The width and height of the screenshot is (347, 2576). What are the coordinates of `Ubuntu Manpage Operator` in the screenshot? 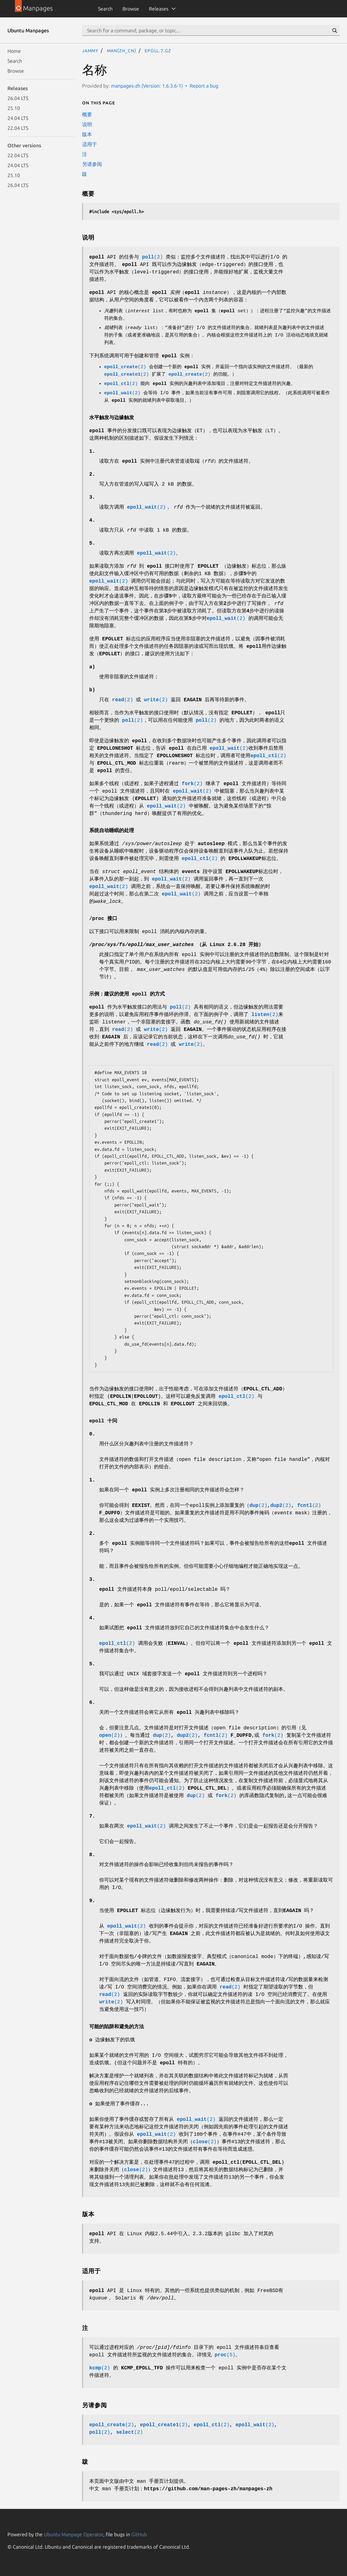 It's located at (73, 2534).